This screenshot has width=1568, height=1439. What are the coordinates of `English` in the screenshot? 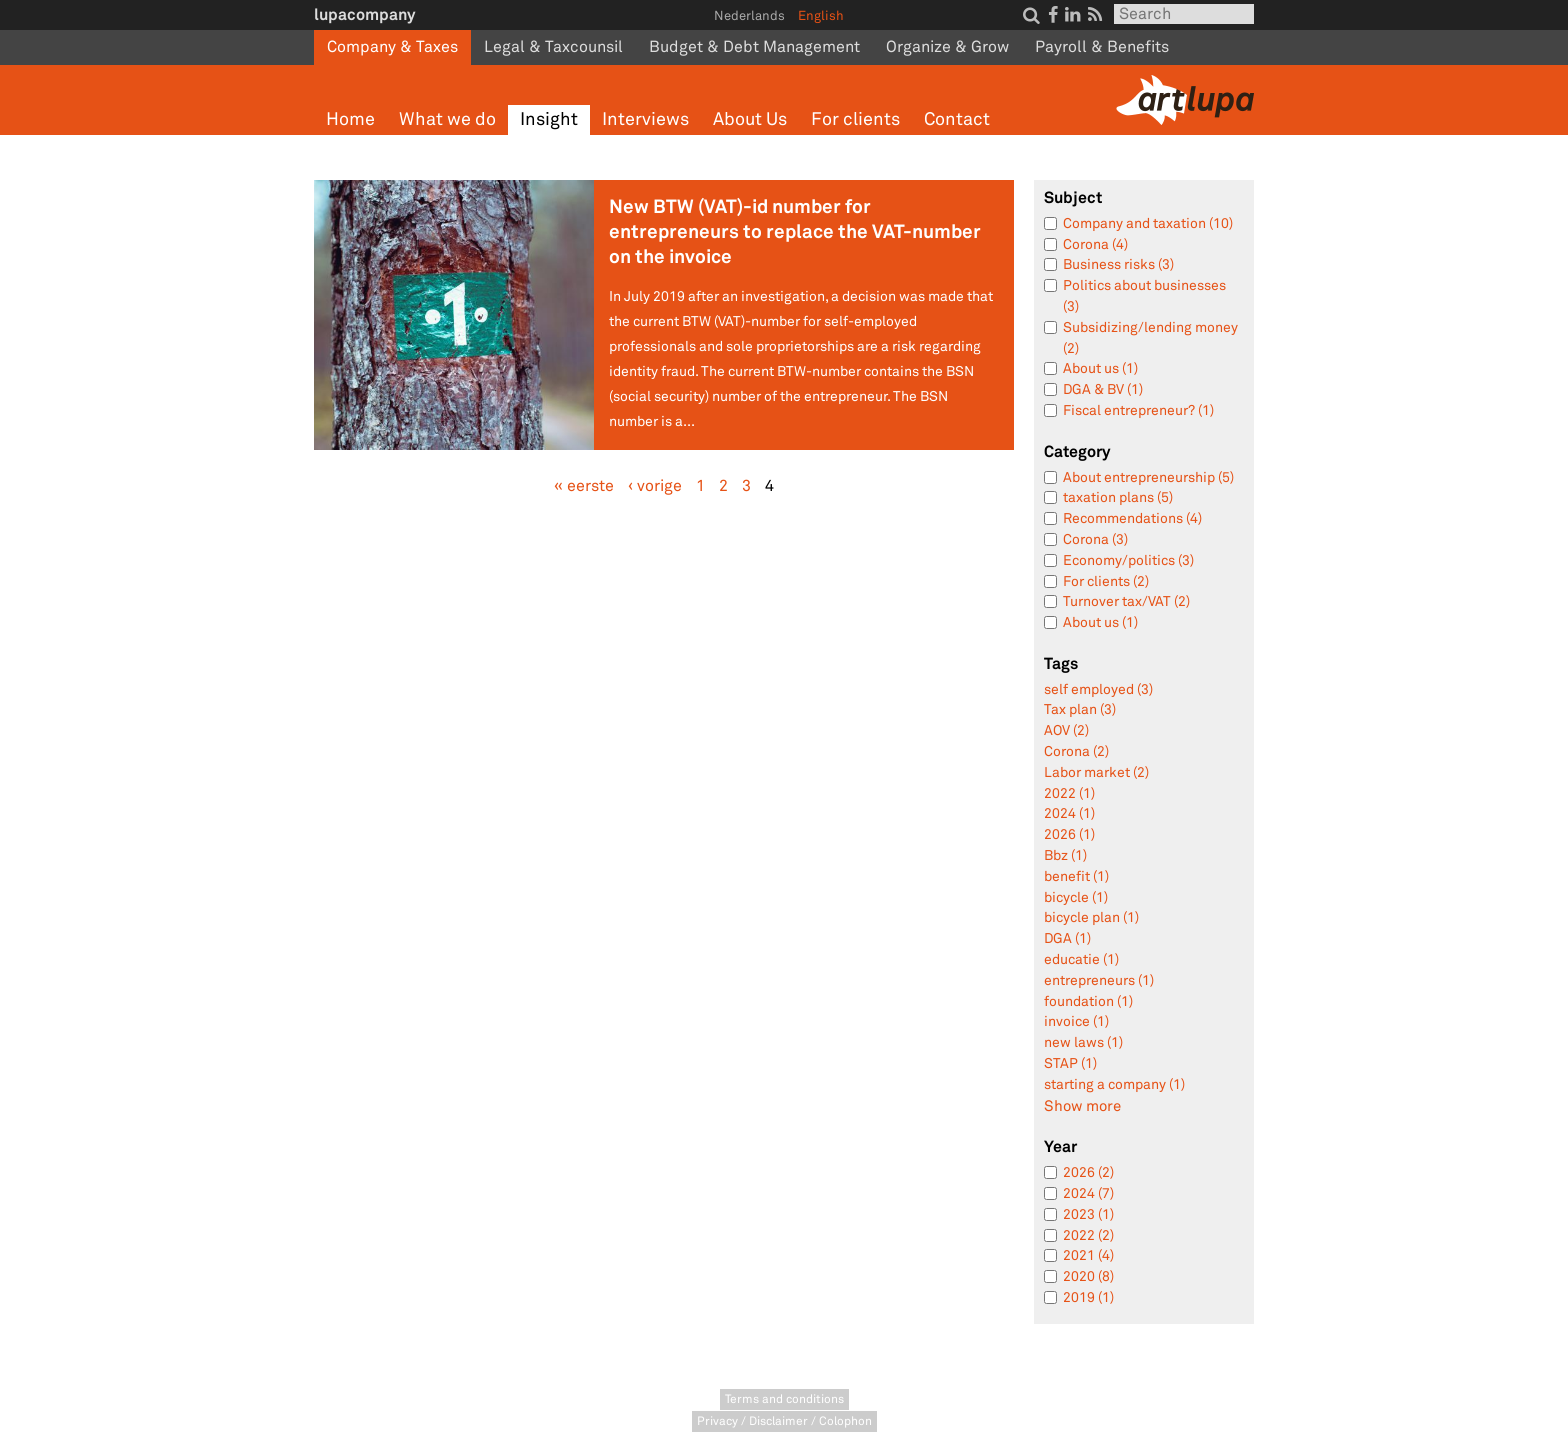 It's located at (821, 16).